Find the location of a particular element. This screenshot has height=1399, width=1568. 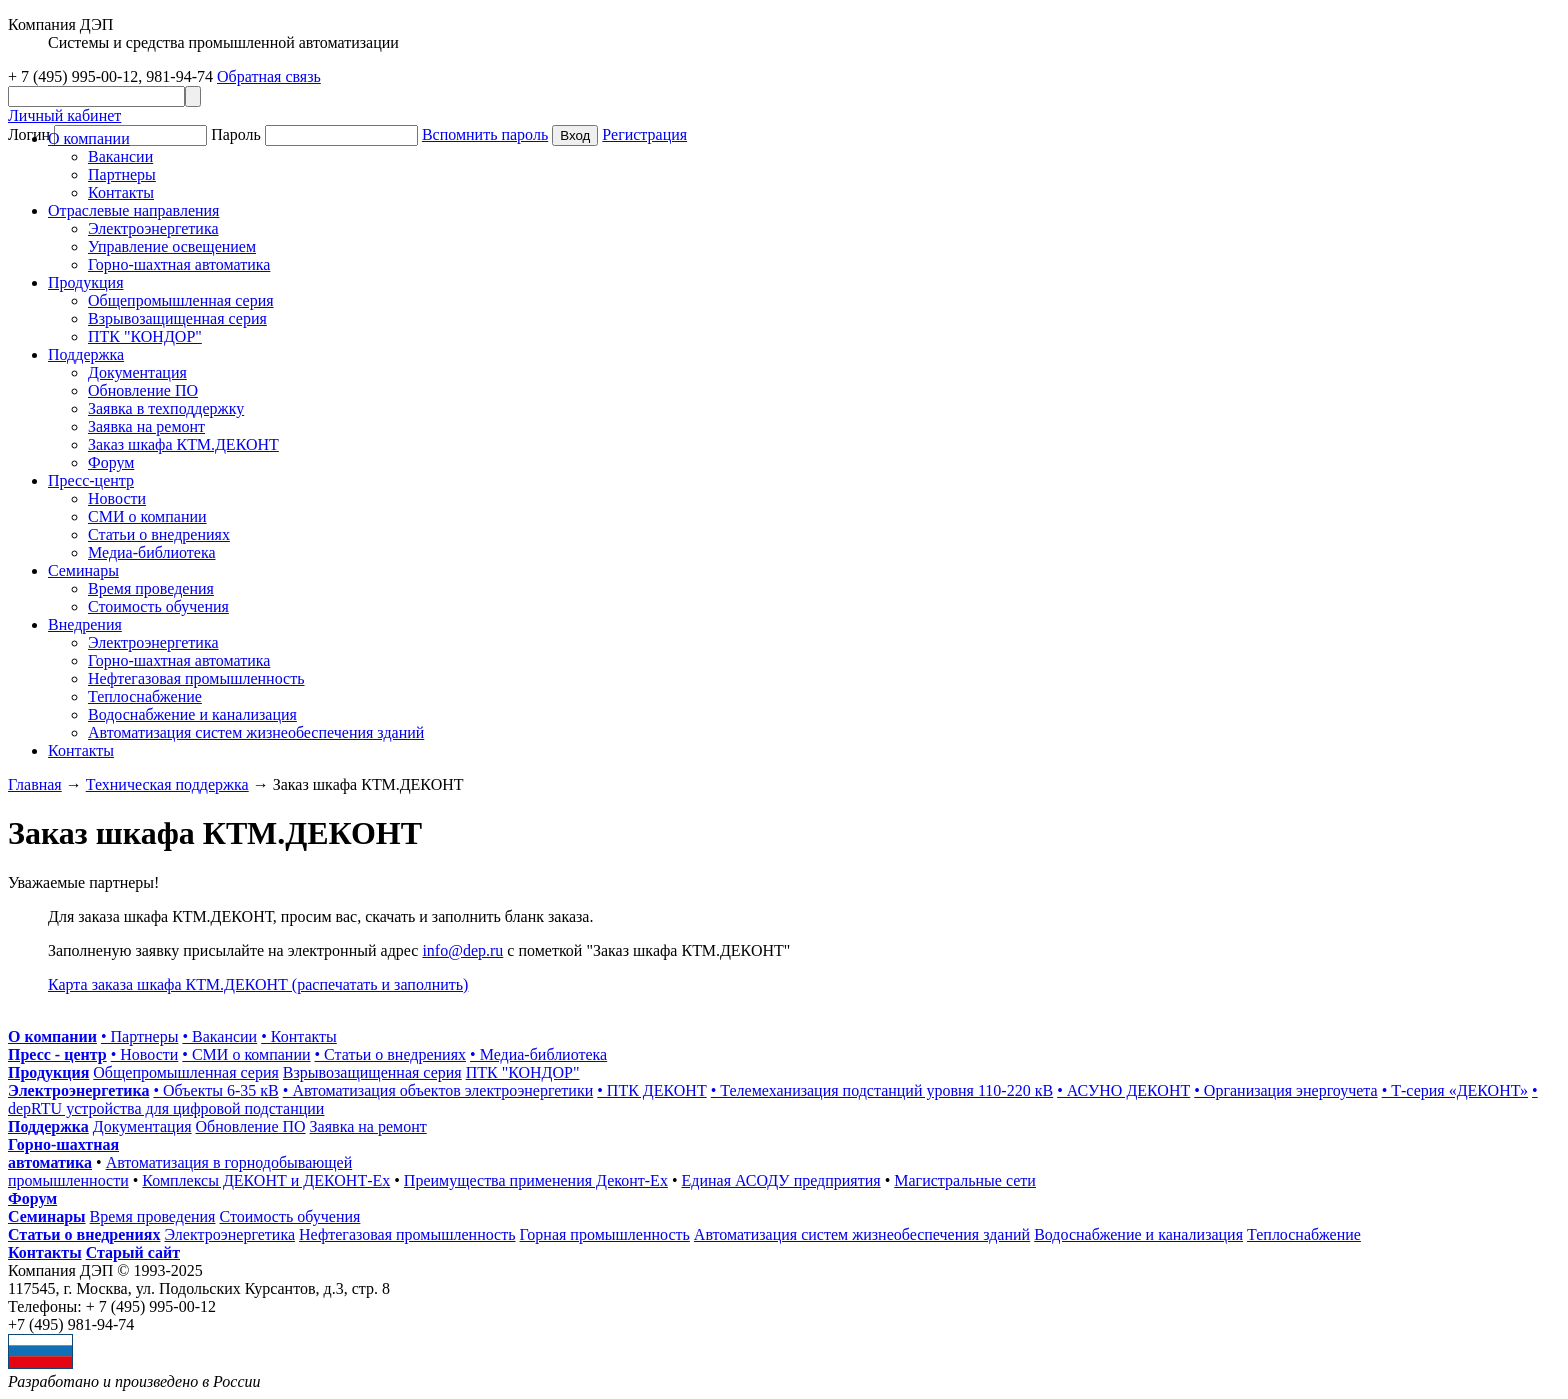

Время проведения is located at coordinates (151, 588).